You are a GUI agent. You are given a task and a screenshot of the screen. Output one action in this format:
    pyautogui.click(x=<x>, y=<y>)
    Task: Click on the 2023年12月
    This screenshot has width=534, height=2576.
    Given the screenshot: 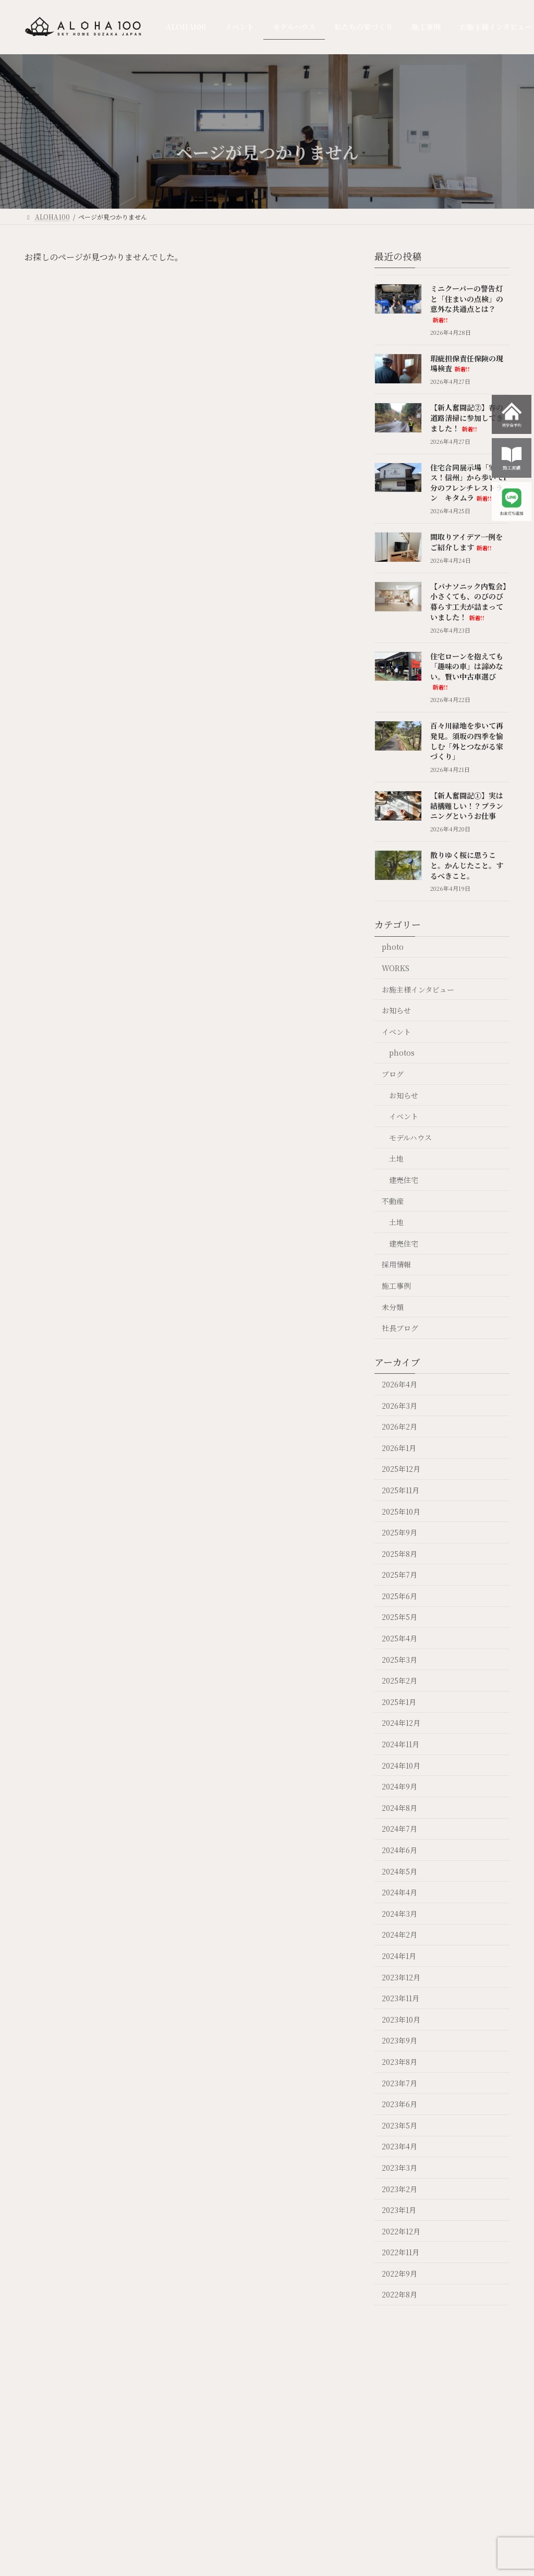 What is the action you would take?
    pyautogui.click(x=401, y=1977)
    